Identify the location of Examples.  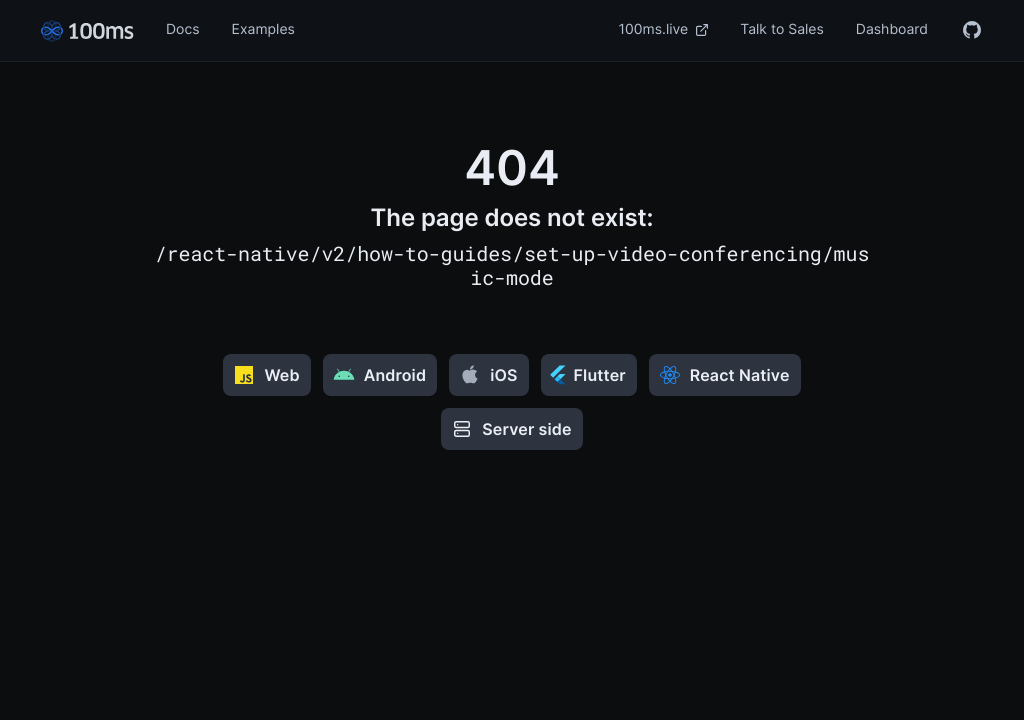
(263, 29).